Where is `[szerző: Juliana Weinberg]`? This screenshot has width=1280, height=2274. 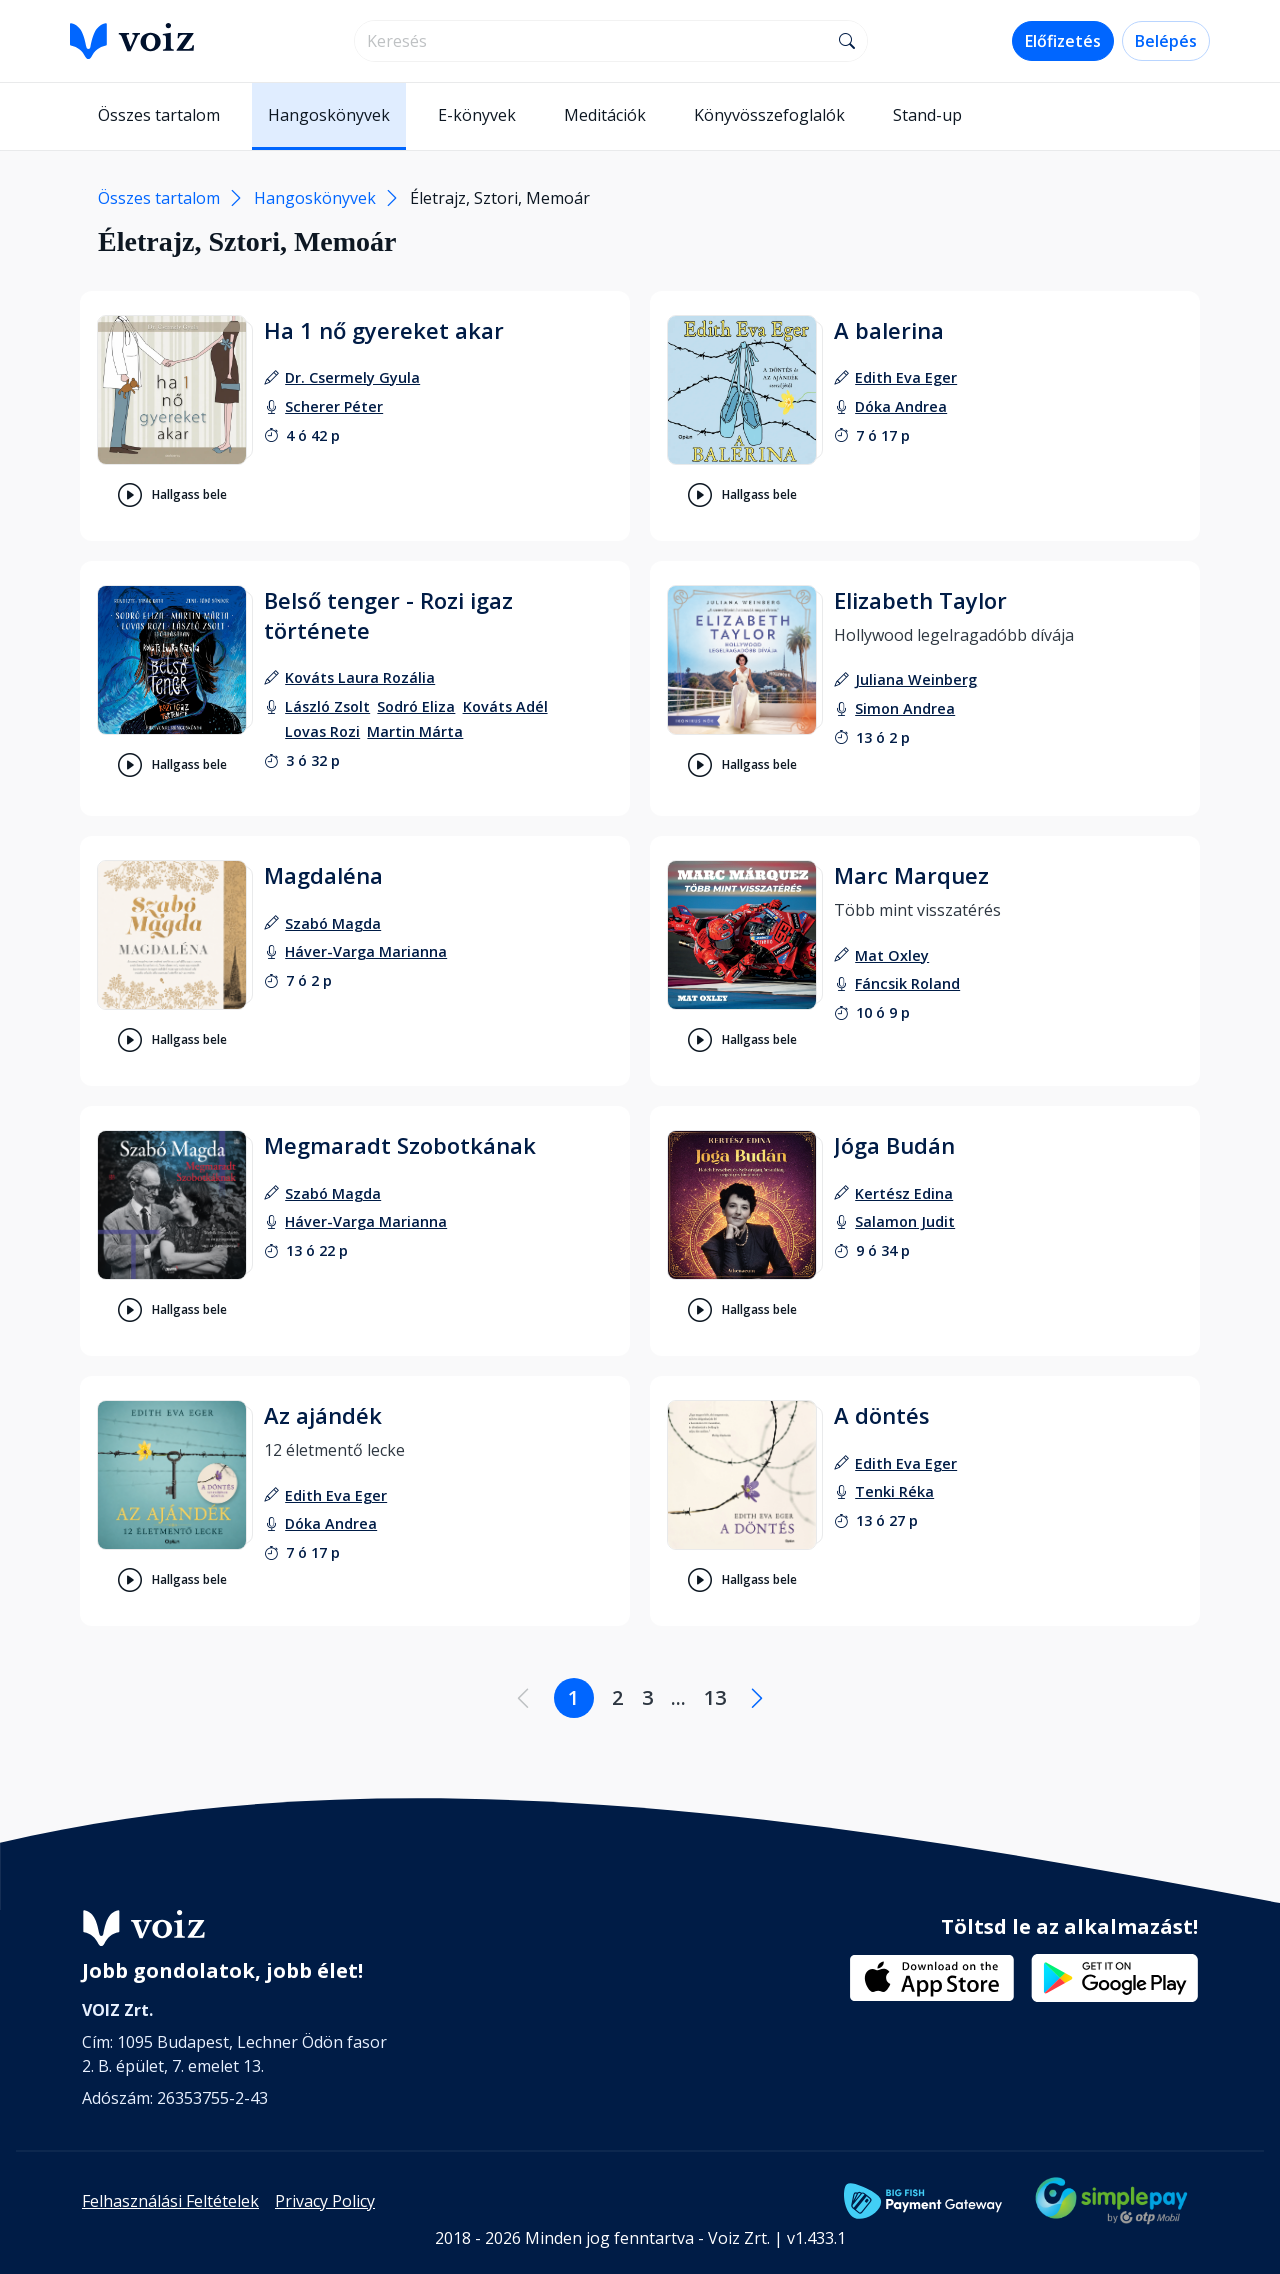
[szerző: Juliana Weinberg] is located at coordinates (916, 679).